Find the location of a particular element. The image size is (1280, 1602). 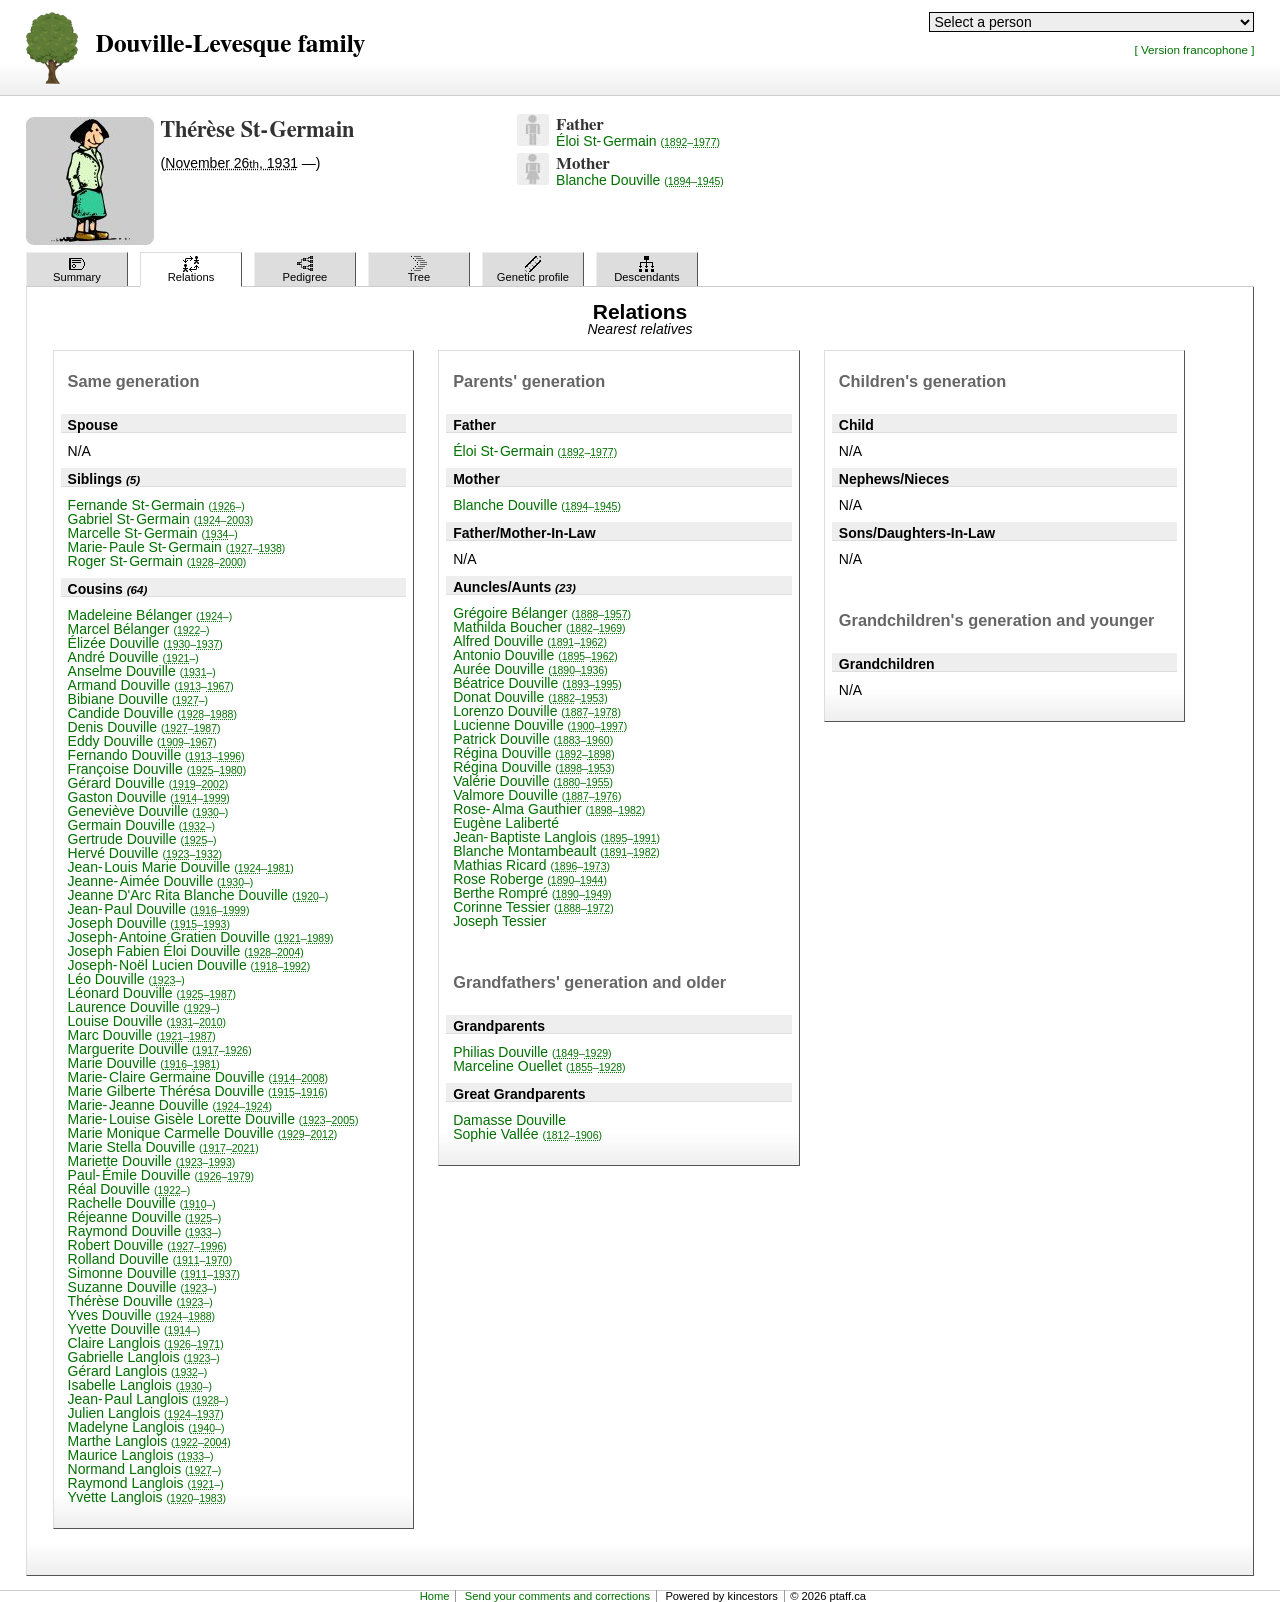

Marc Douville is located at coordinates (142, 1035).